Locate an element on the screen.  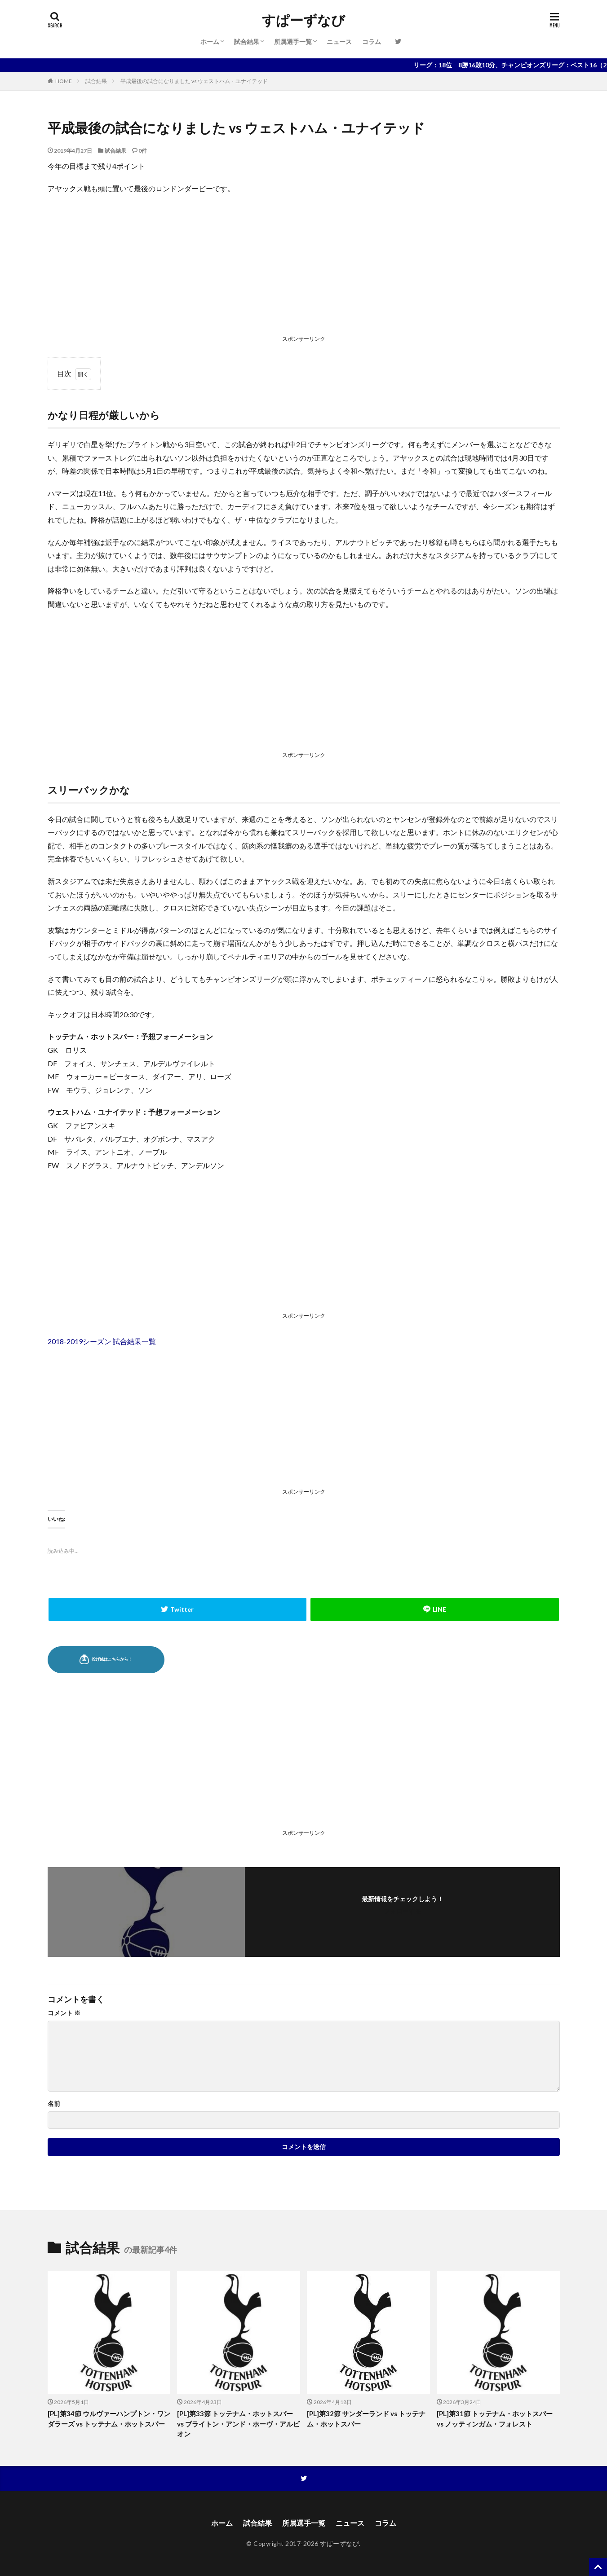
[PL]第32節 サンダーランド vs トッテナム・ホットスパー is located at coordinates (366, 2418).